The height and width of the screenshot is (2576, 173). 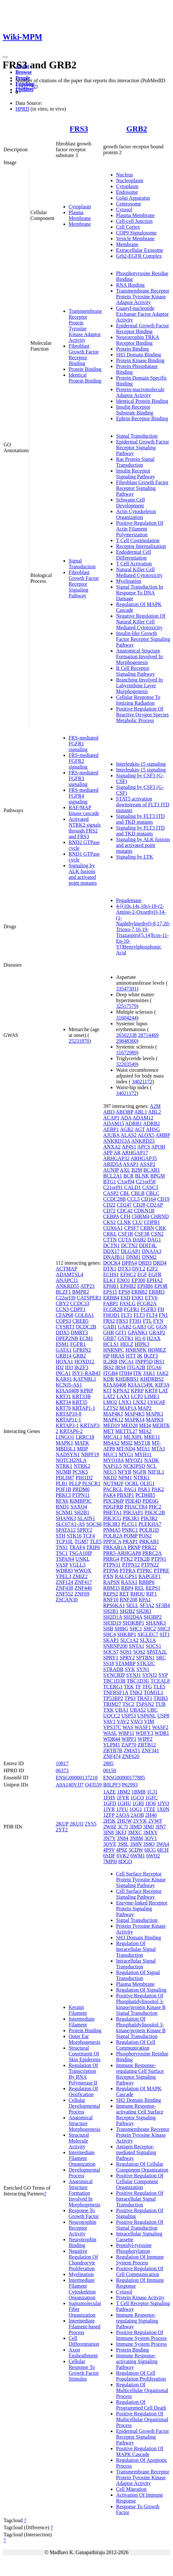 What do you see at coordinates (154, 1112) in the screenshot?
I see `ABL2` at bounding box center [154, 1112].